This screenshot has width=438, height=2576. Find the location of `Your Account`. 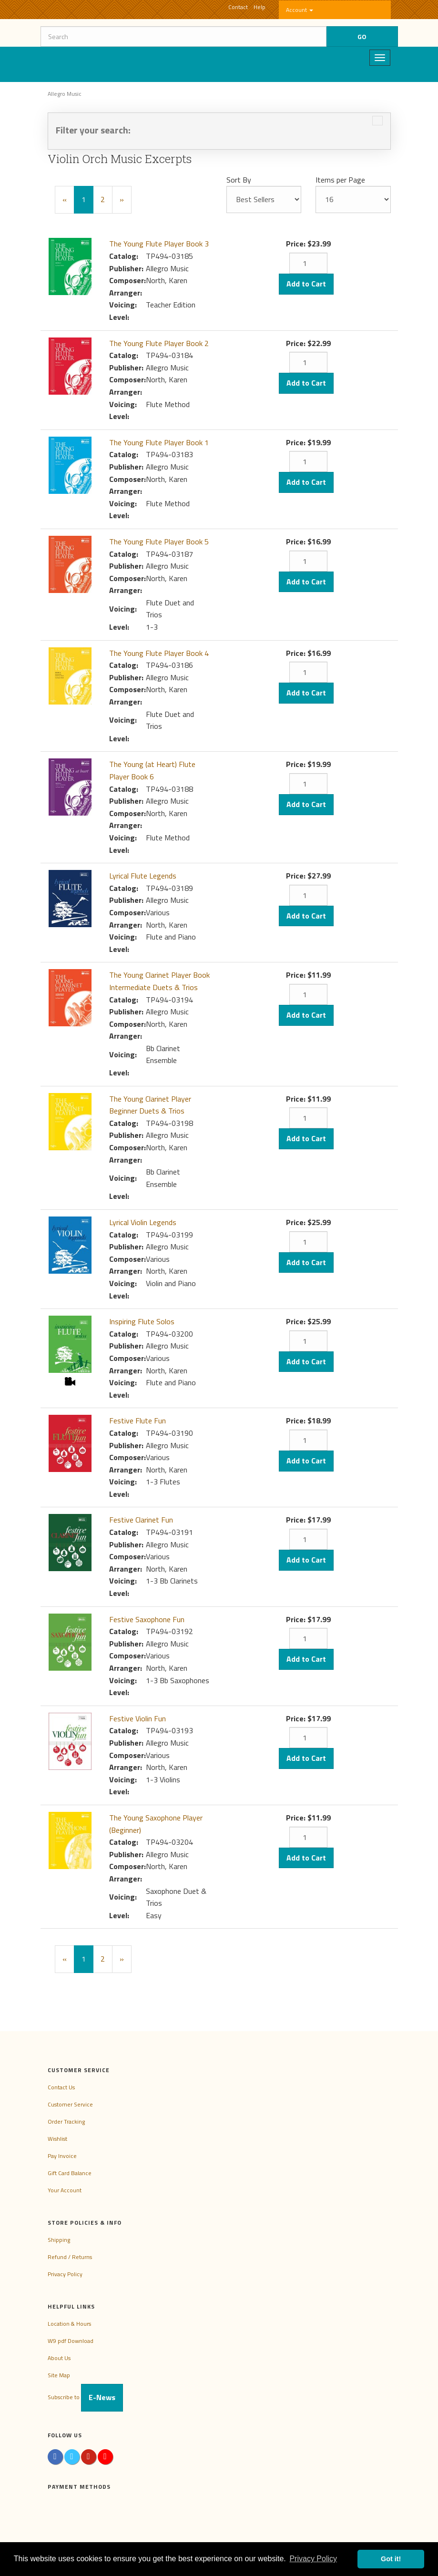

Your Account is located at coordinates (64, 2190).